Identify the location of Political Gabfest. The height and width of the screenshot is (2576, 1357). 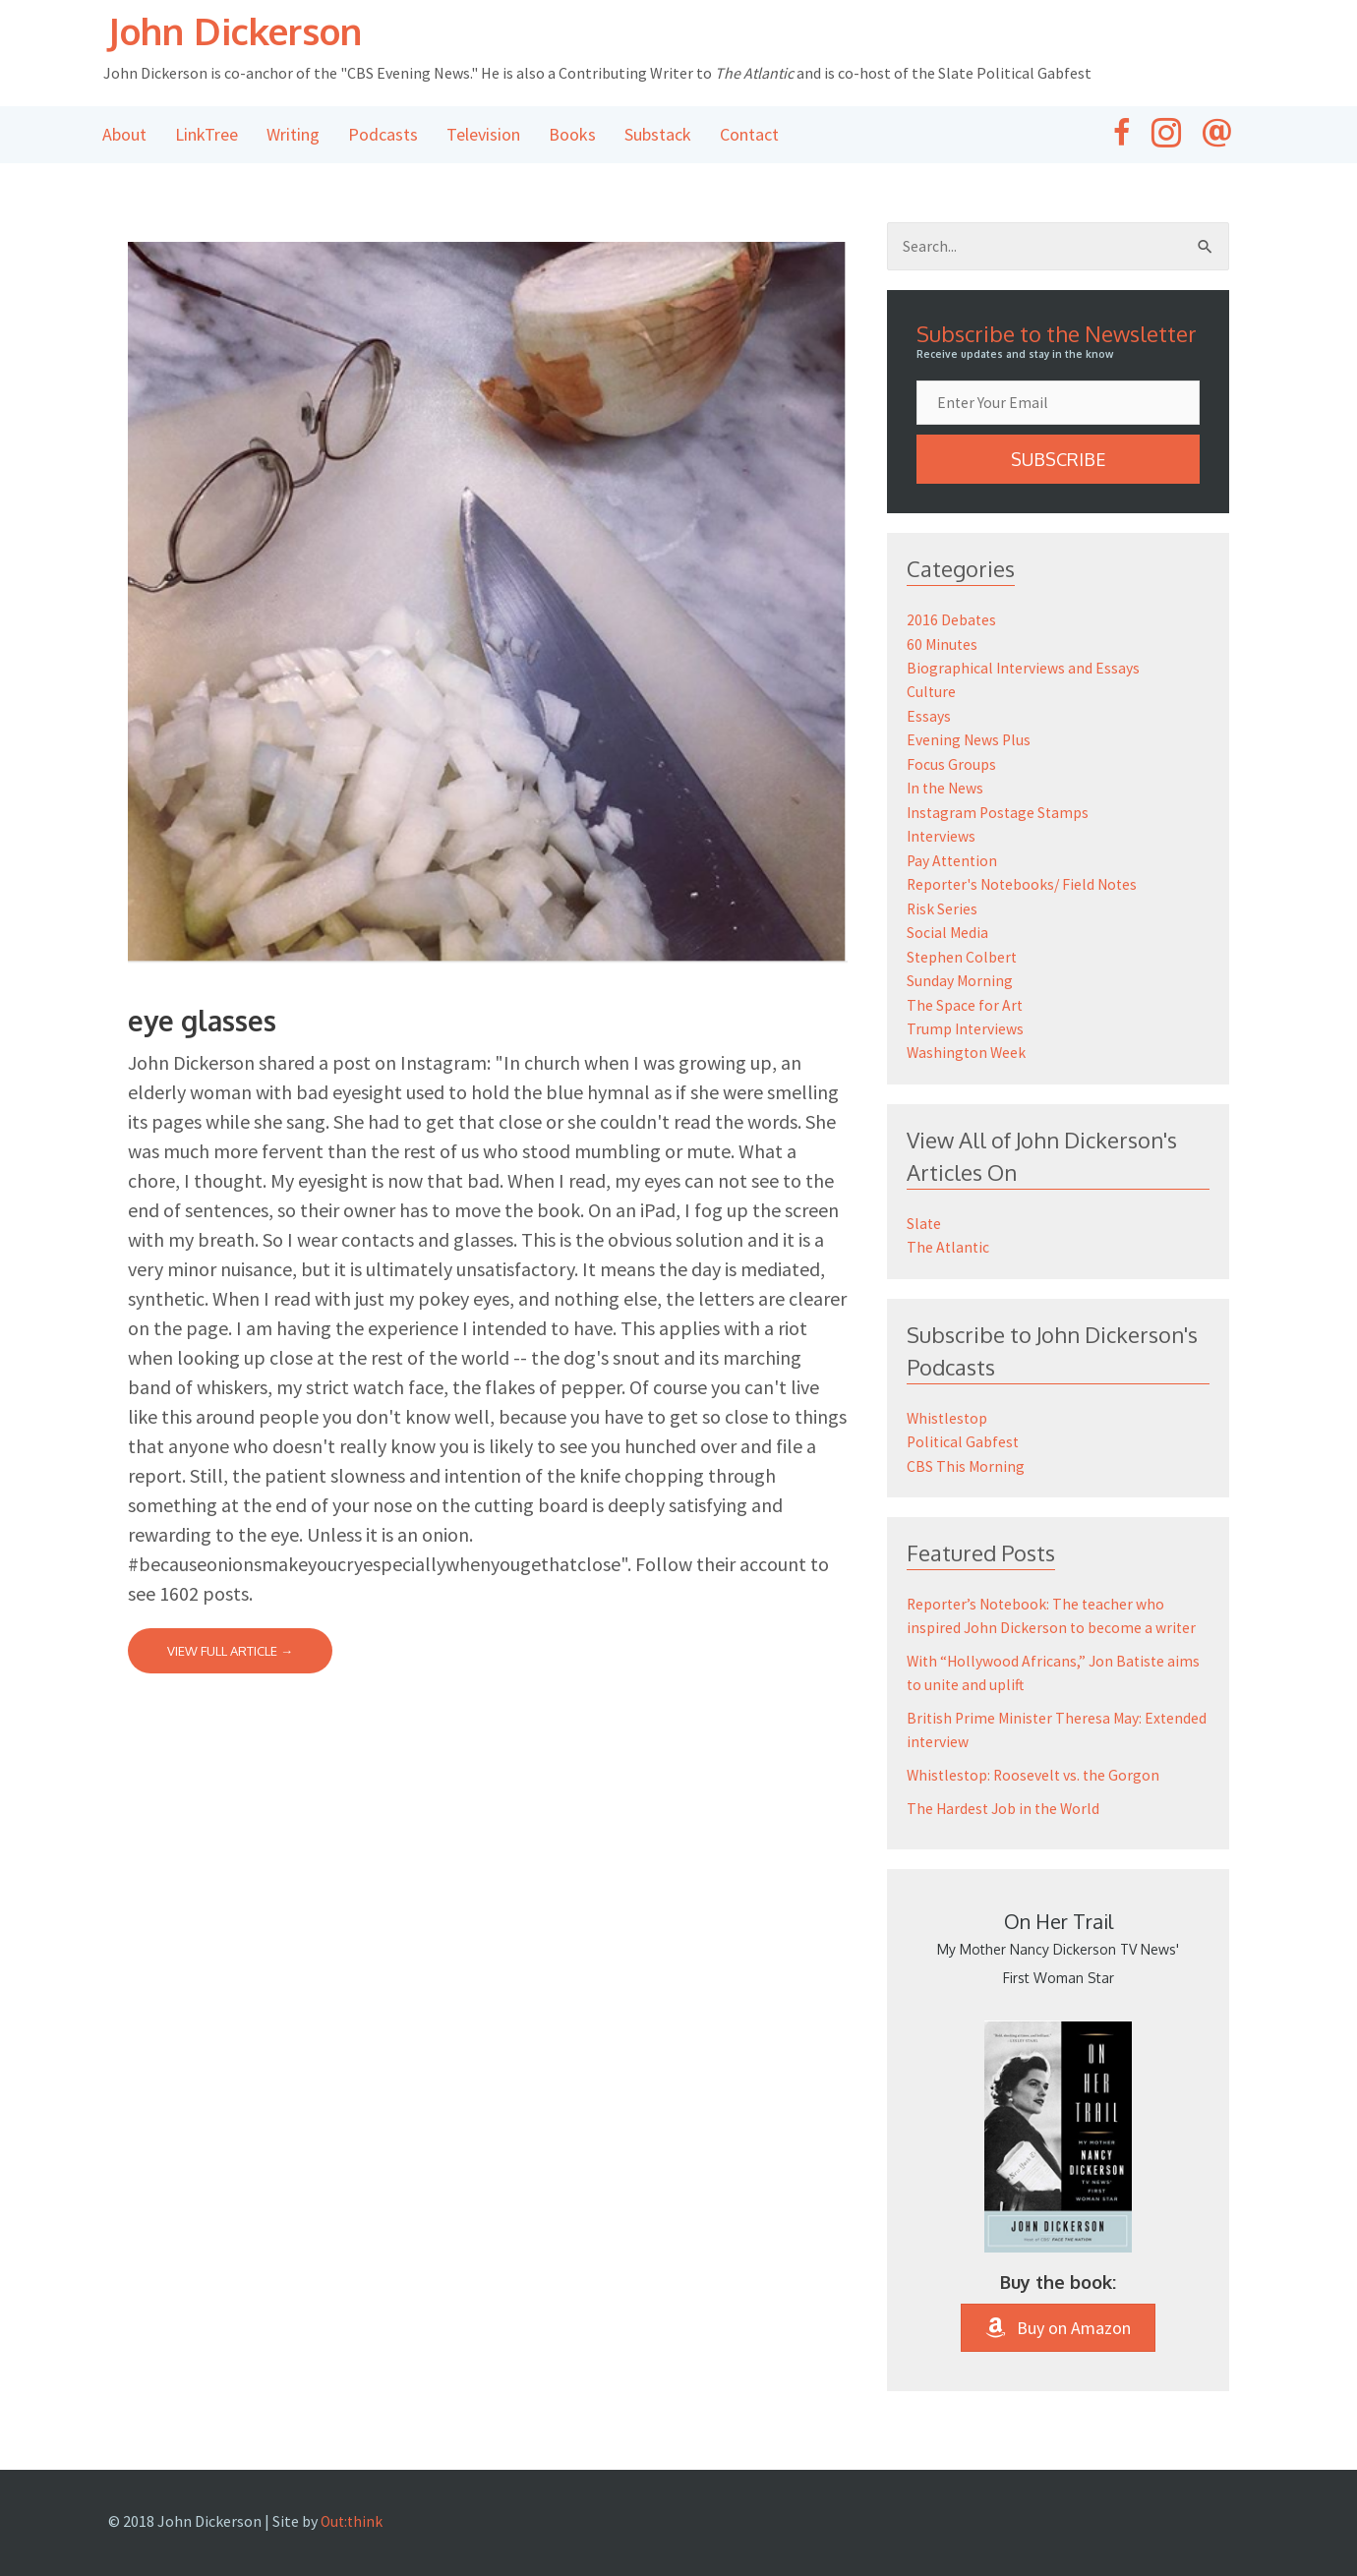
(964, 1434).